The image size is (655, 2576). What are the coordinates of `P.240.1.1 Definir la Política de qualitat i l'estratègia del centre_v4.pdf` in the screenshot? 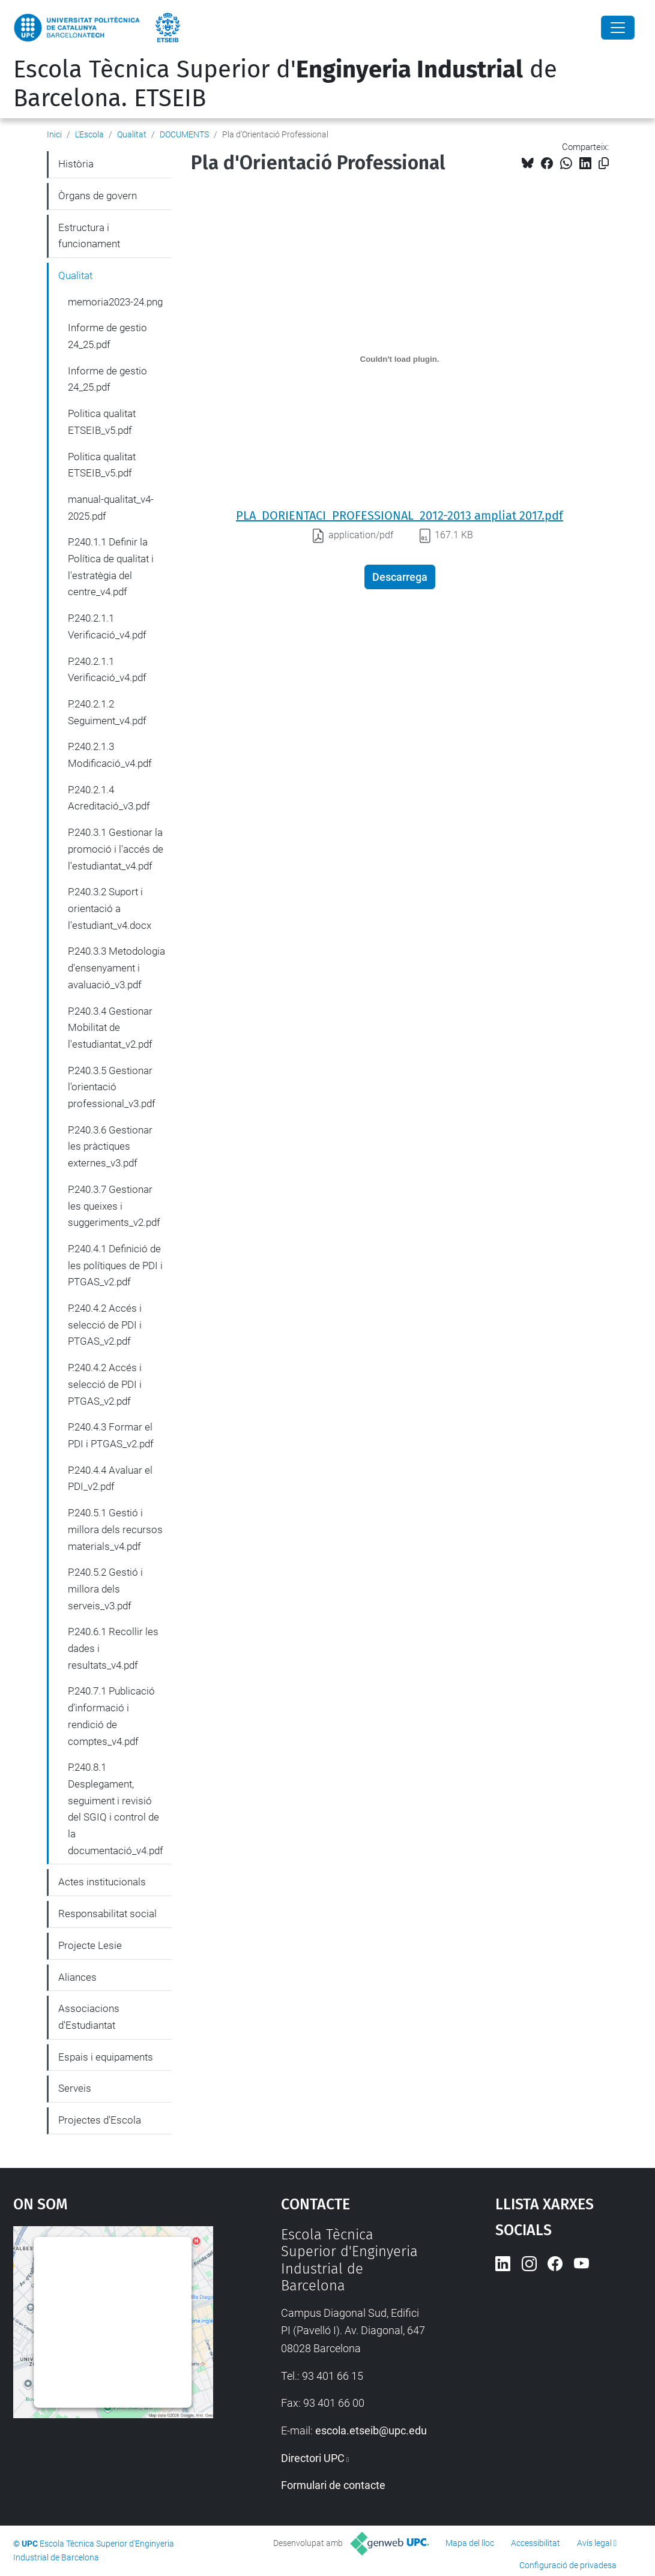 It's located at (111, 567).